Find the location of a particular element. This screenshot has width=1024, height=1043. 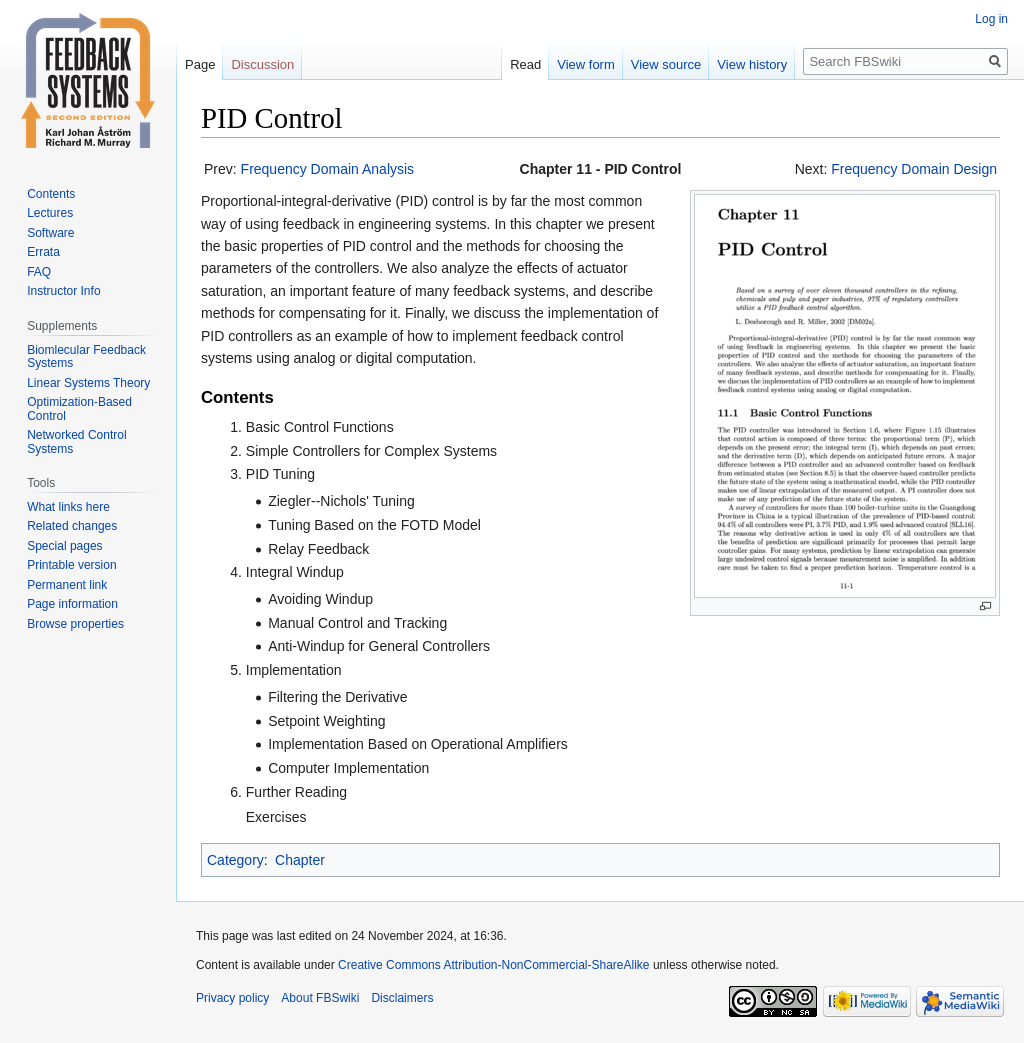

Browse properties is located at coordinates (75, 624).